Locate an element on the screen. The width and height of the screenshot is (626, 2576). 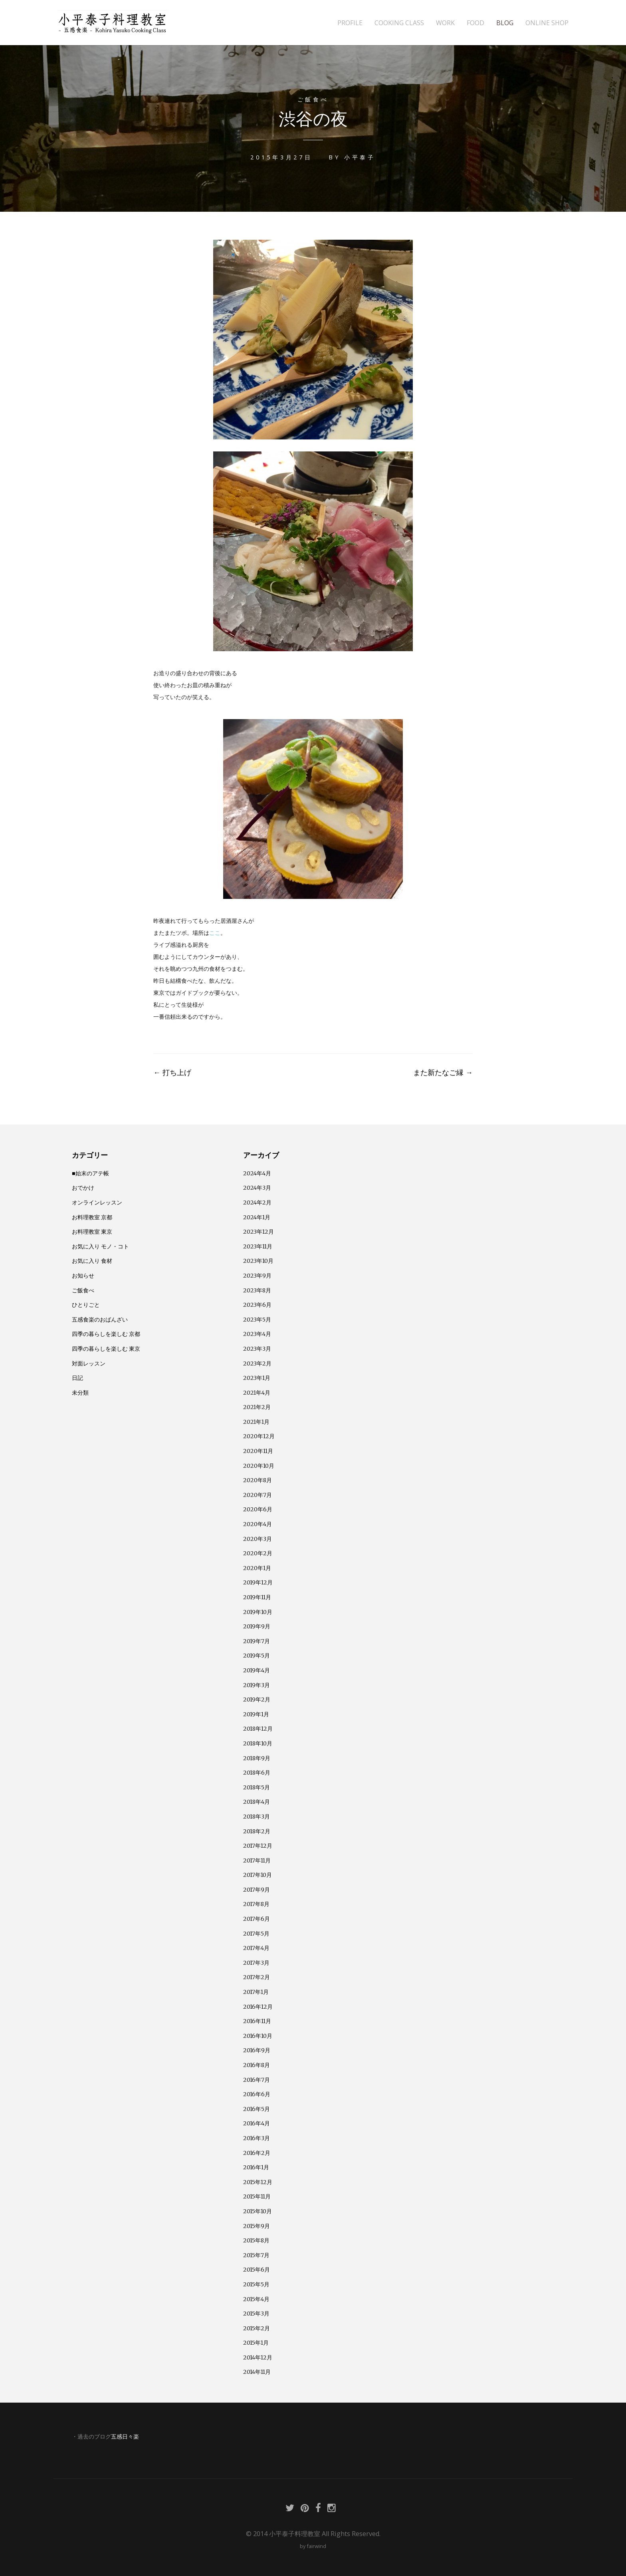
ひとりごと is located at coordinates (86, 1304).